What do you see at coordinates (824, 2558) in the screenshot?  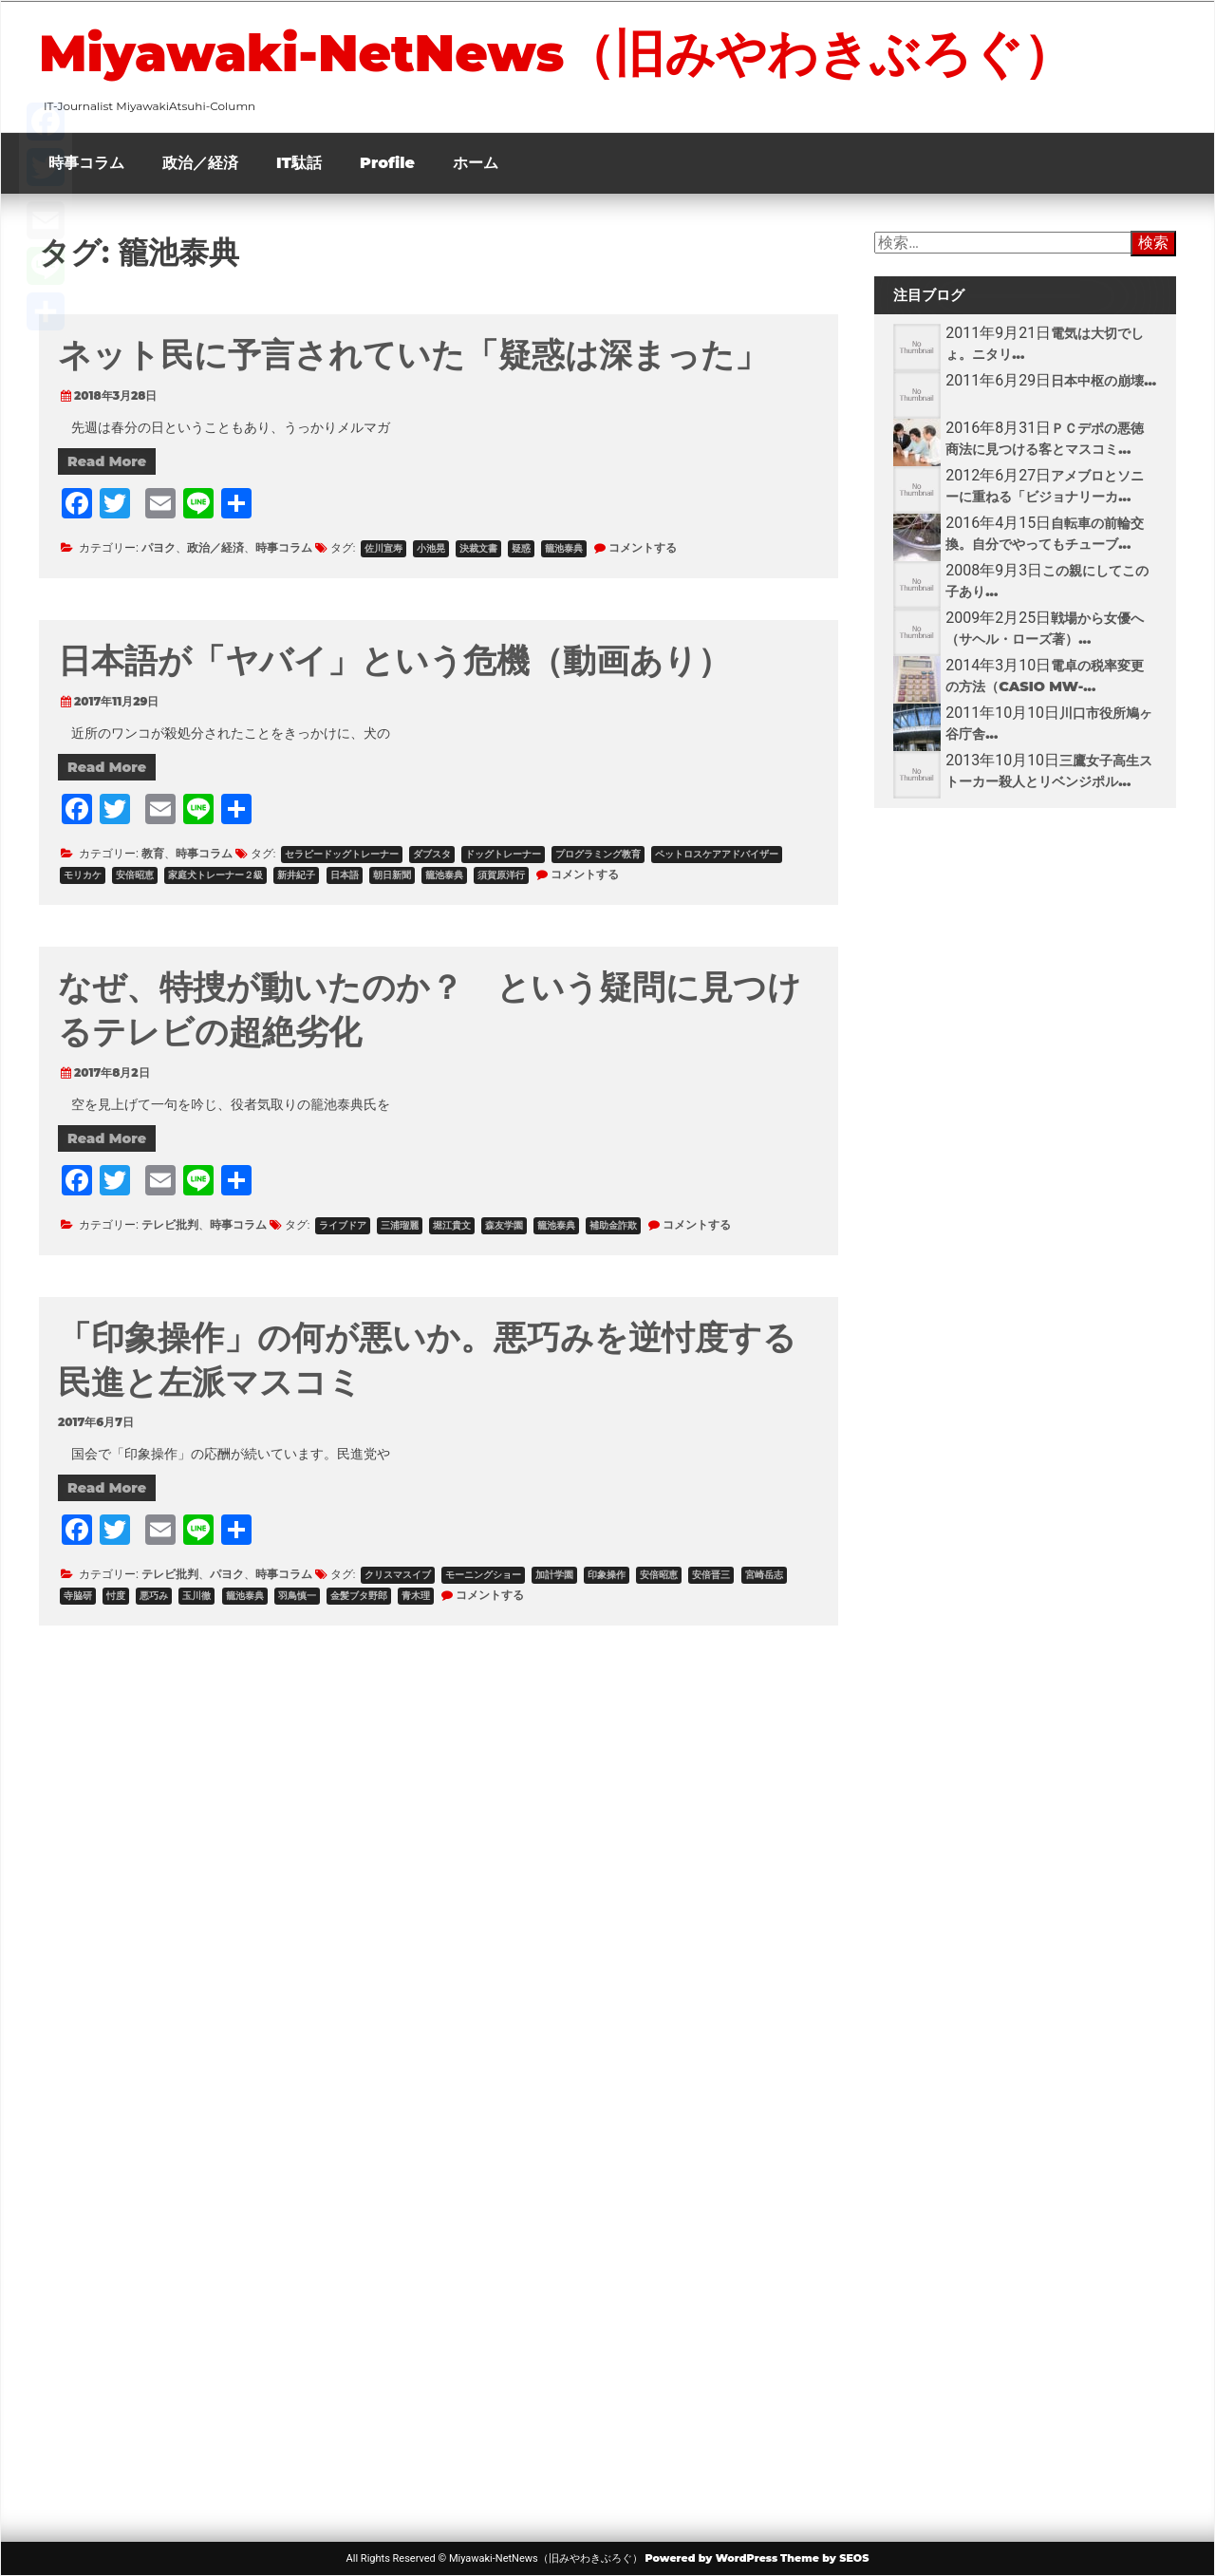 I see `Theme by SEOS` at bounding box center [824, 2558].